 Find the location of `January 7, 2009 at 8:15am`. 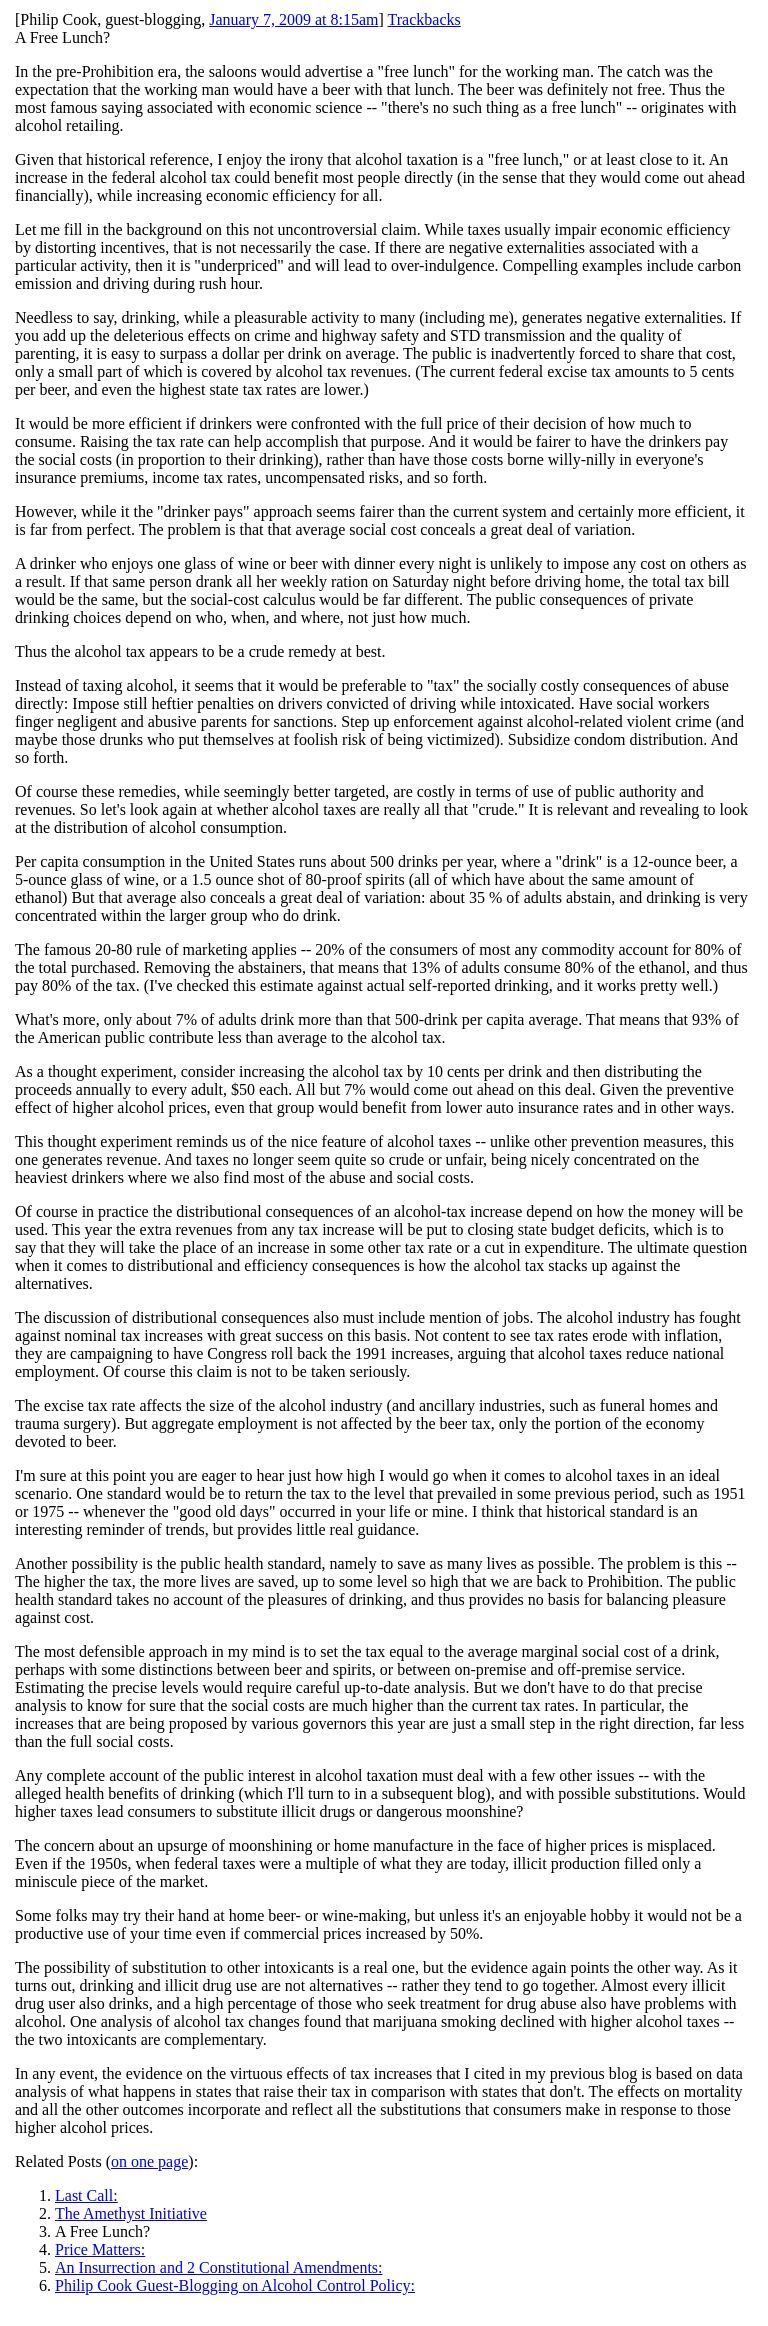

January 7, 2009 at 8:15am is located at coordinates (293, 19).